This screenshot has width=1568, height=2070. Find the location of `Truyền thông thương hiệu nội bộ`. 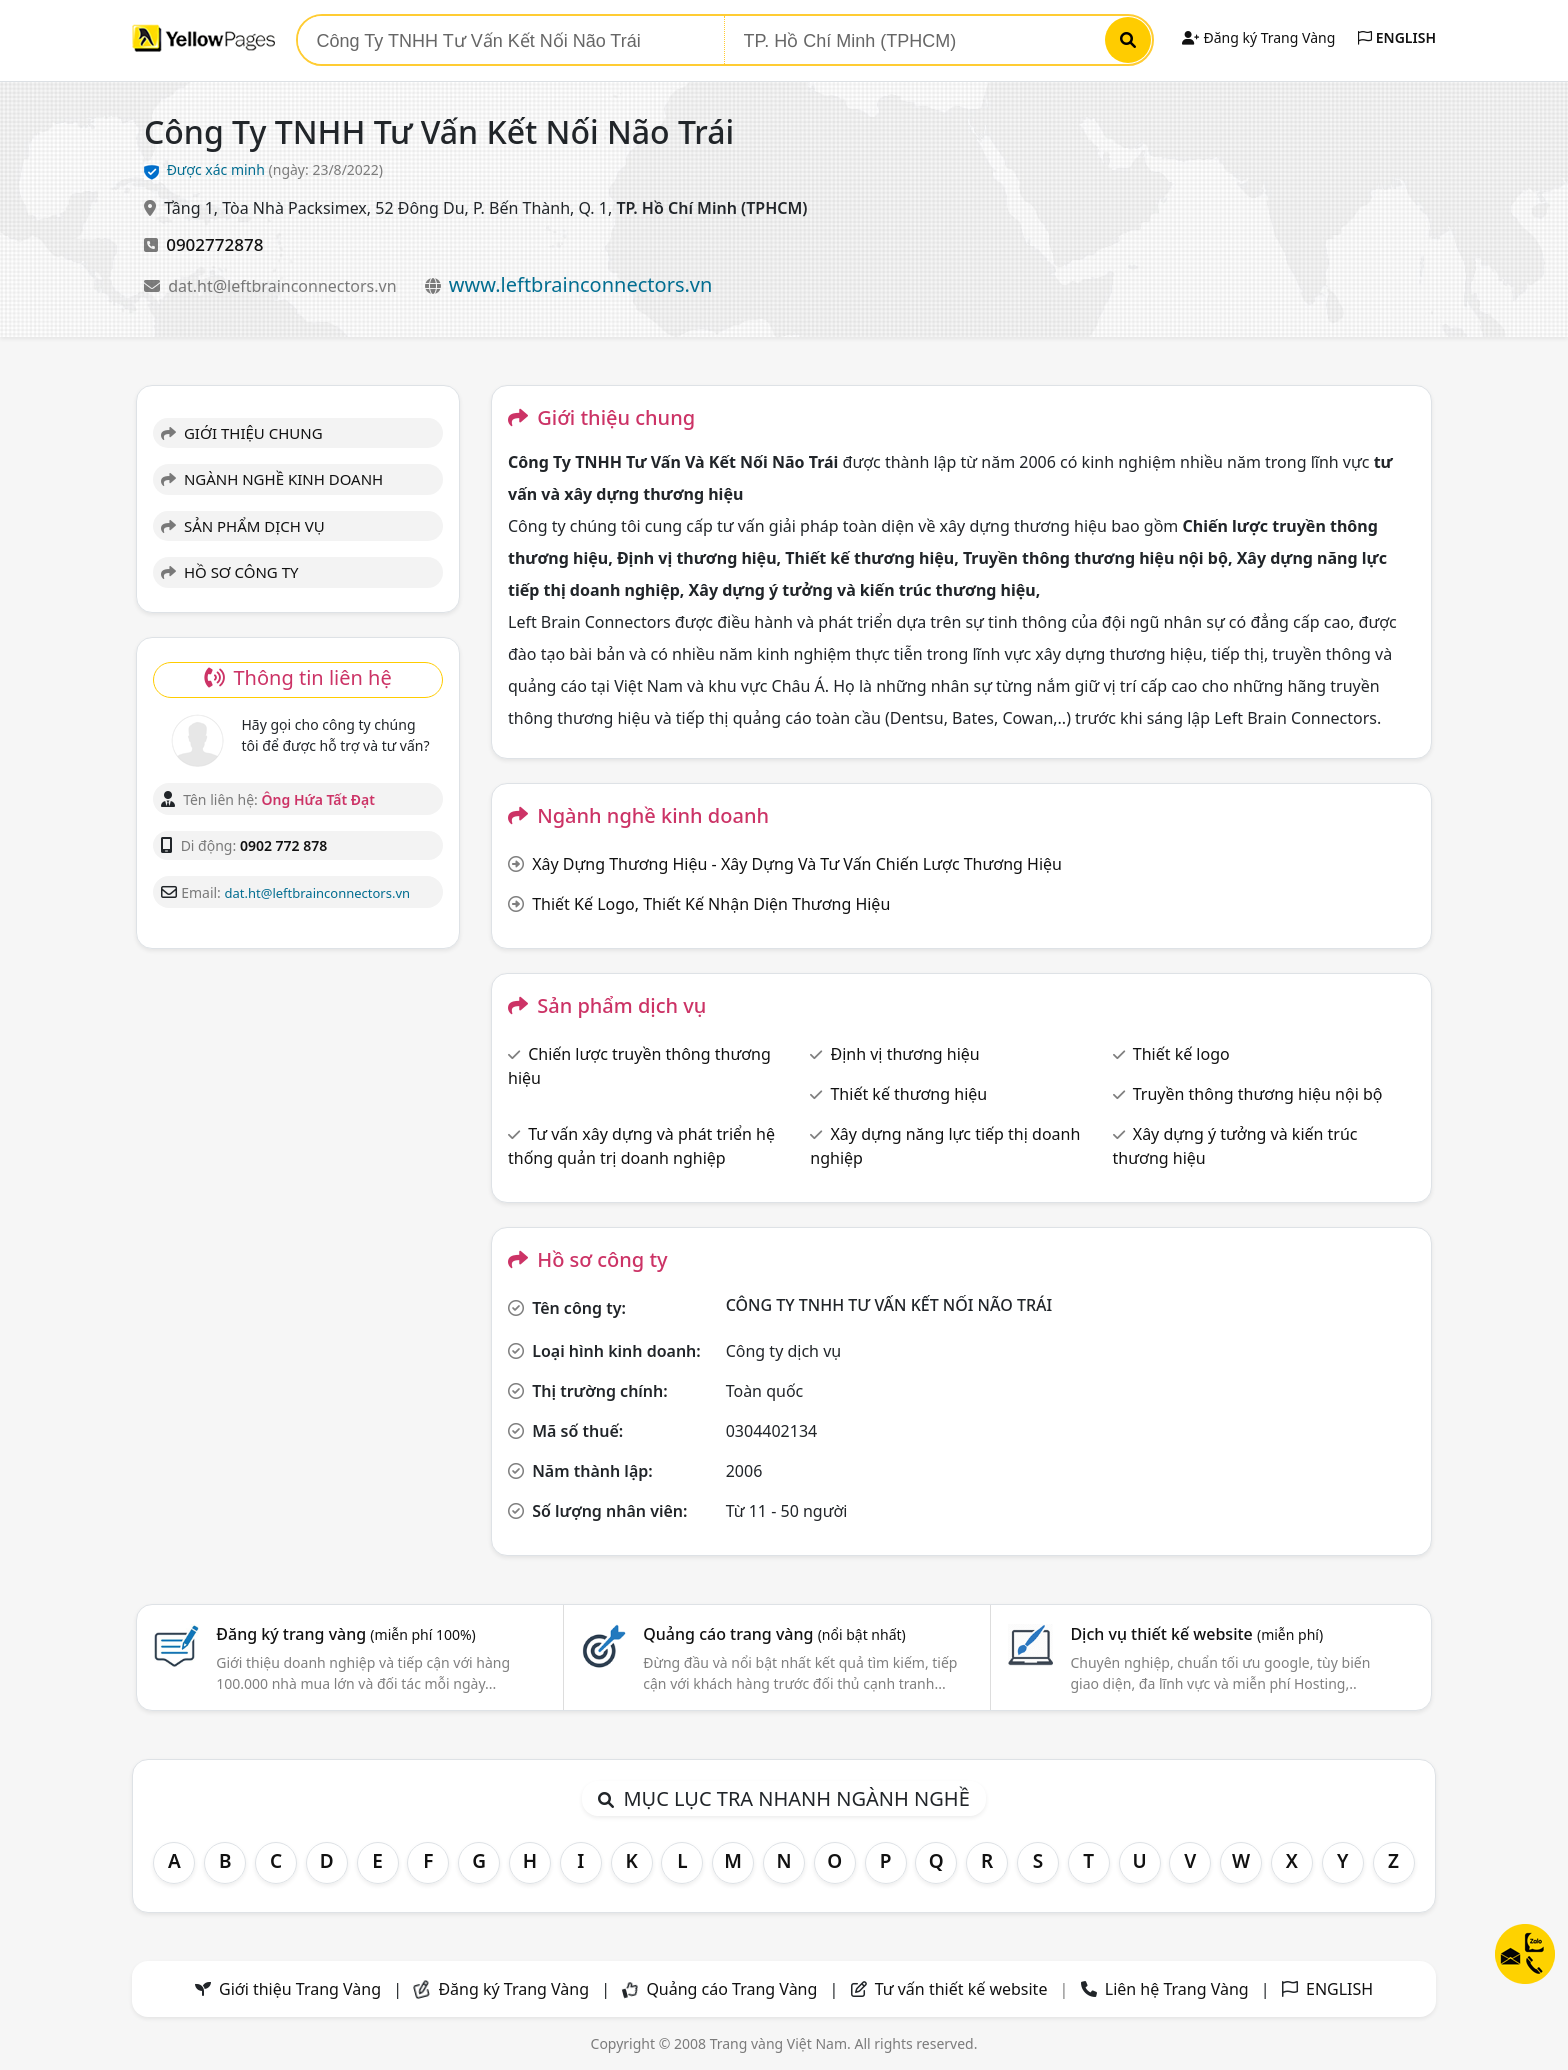

Truyền thông thương hiệu nội bộ is located at coordinates (1258, 1094).